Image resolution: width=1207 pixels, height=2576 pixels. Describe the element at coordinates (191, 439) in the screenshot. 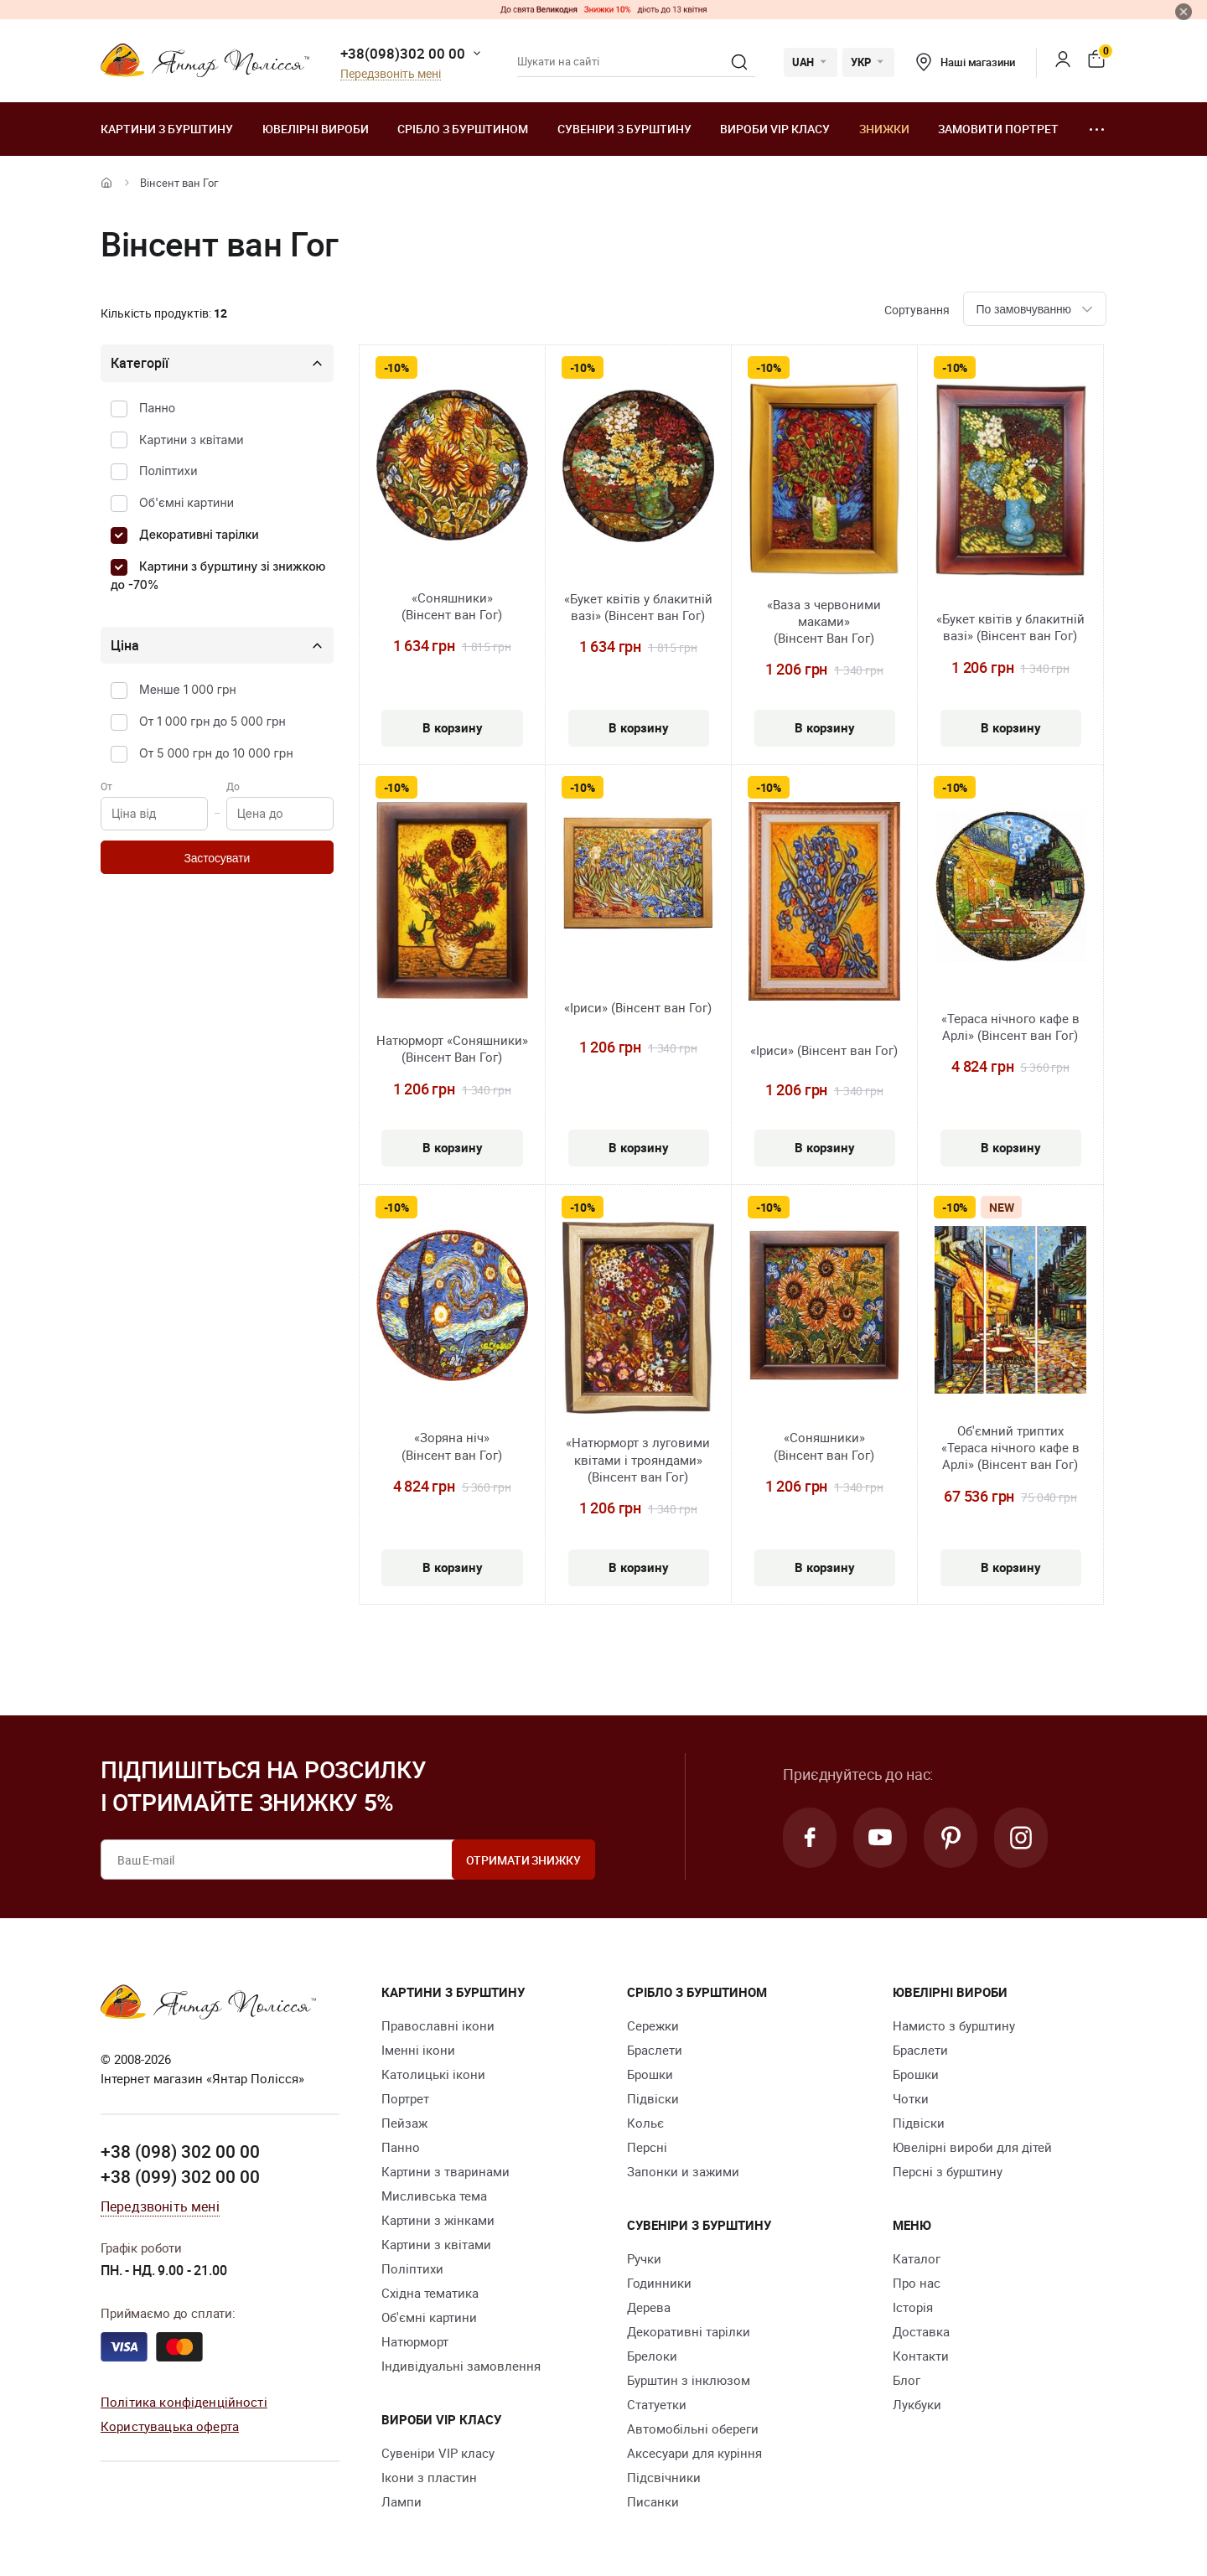

I see `Картини з квітами` at that location.